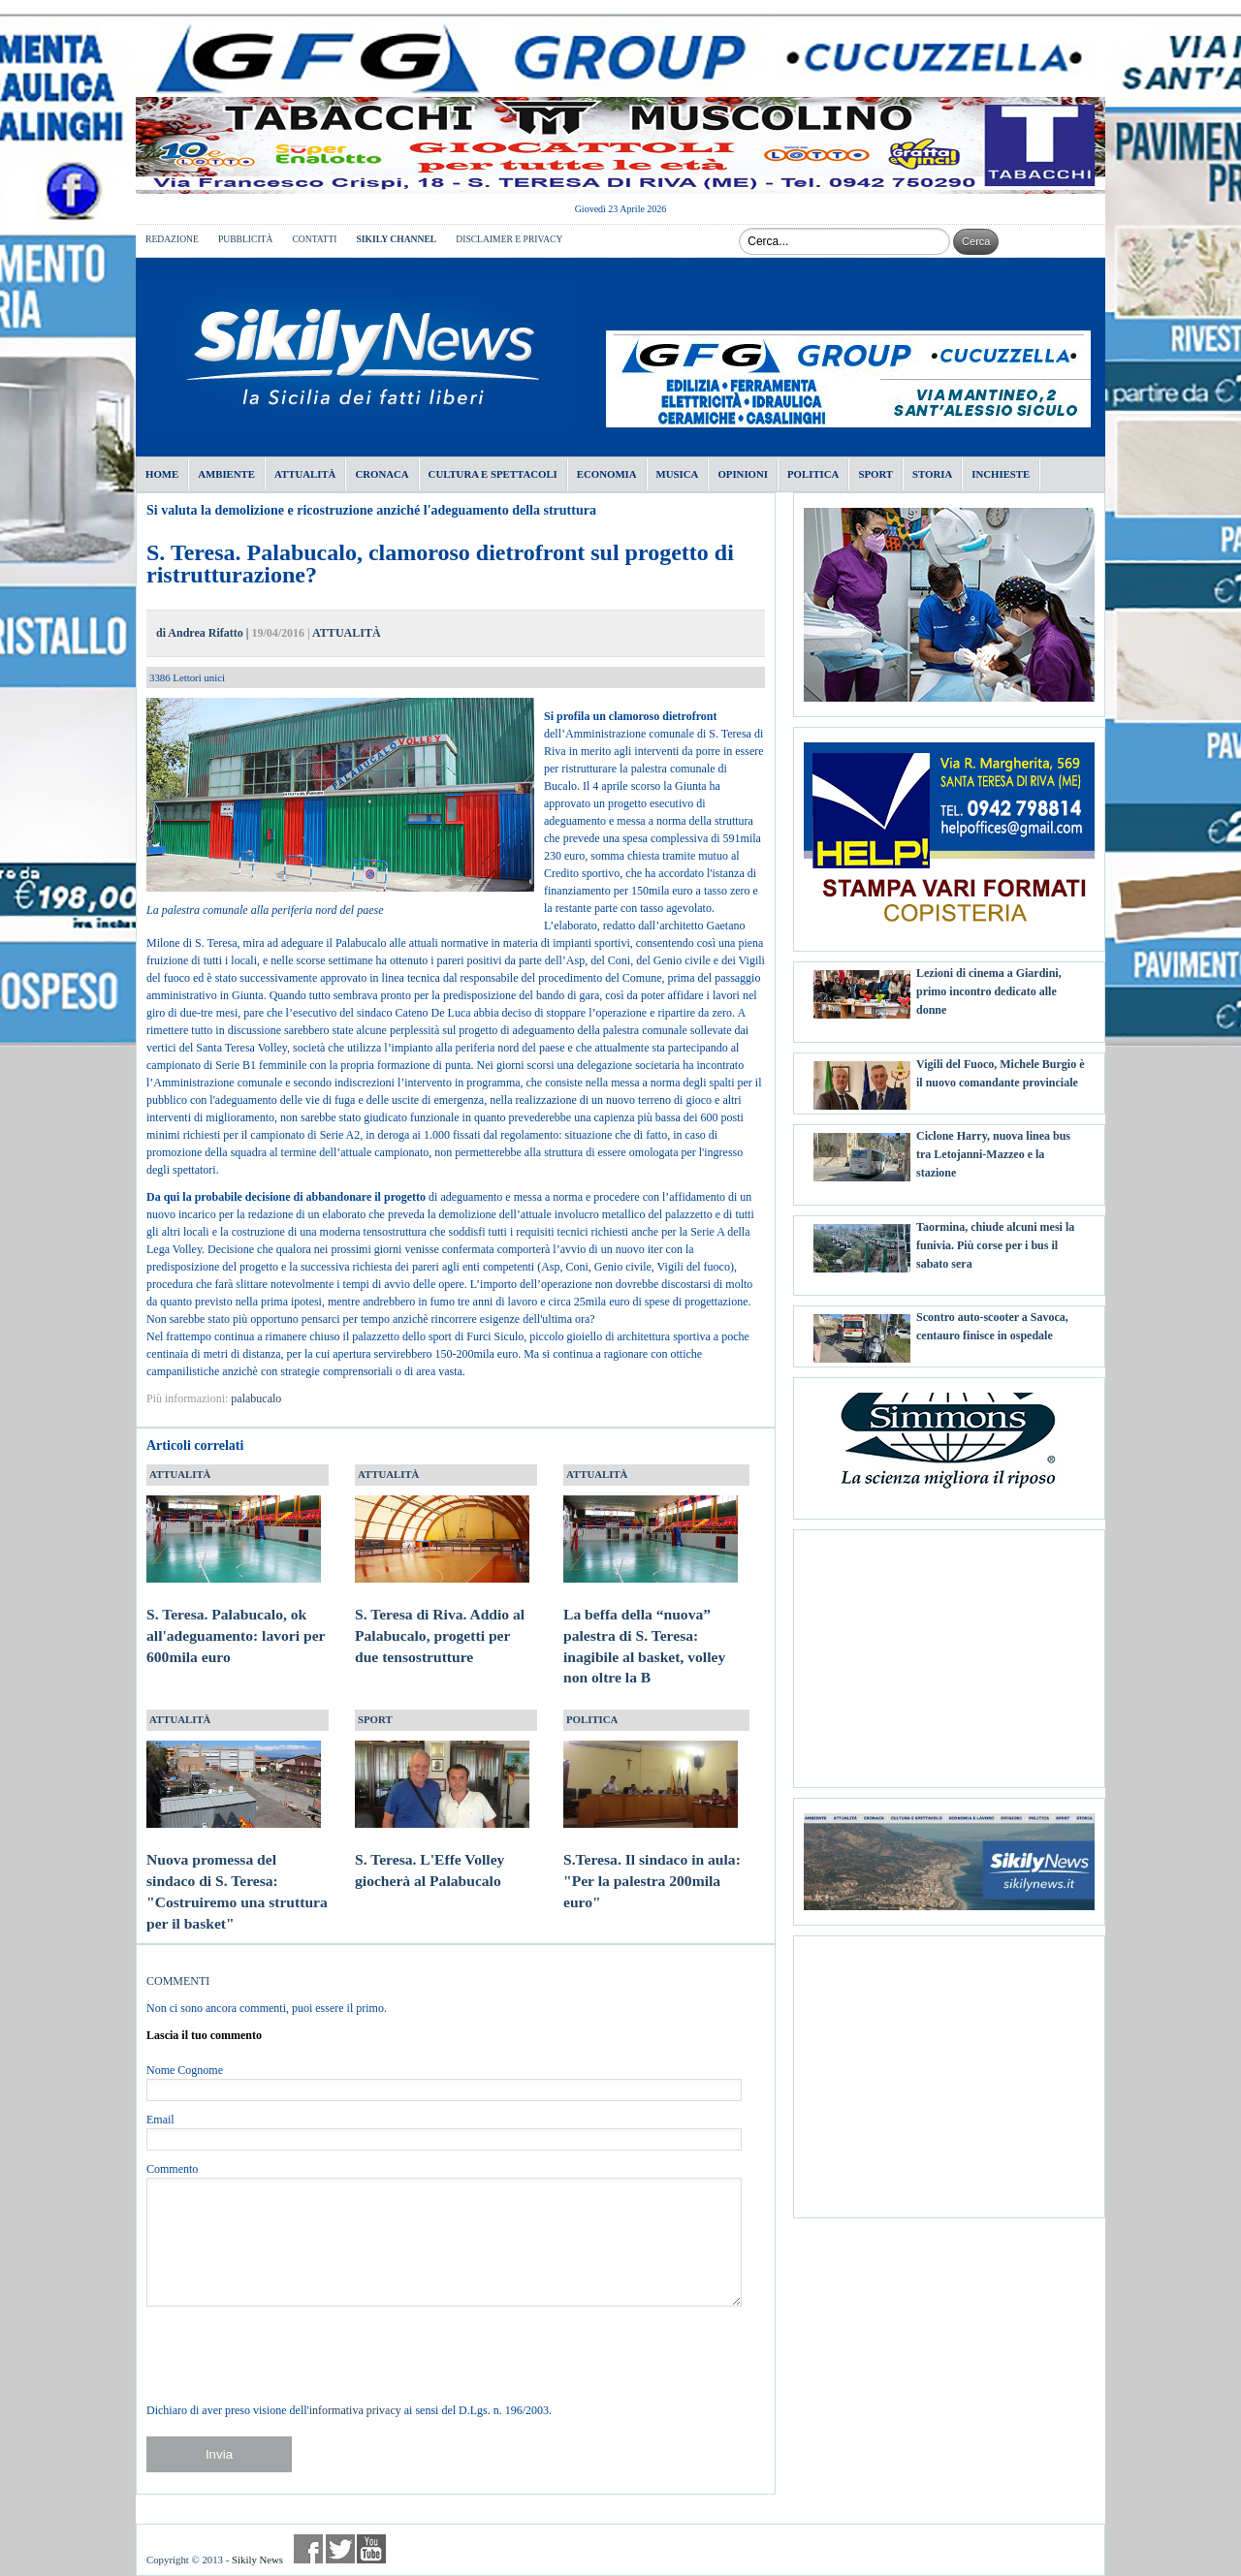  Describe the element at coordinates (355, 2410) in the screenshot. I see `informativa privacy` at that location.